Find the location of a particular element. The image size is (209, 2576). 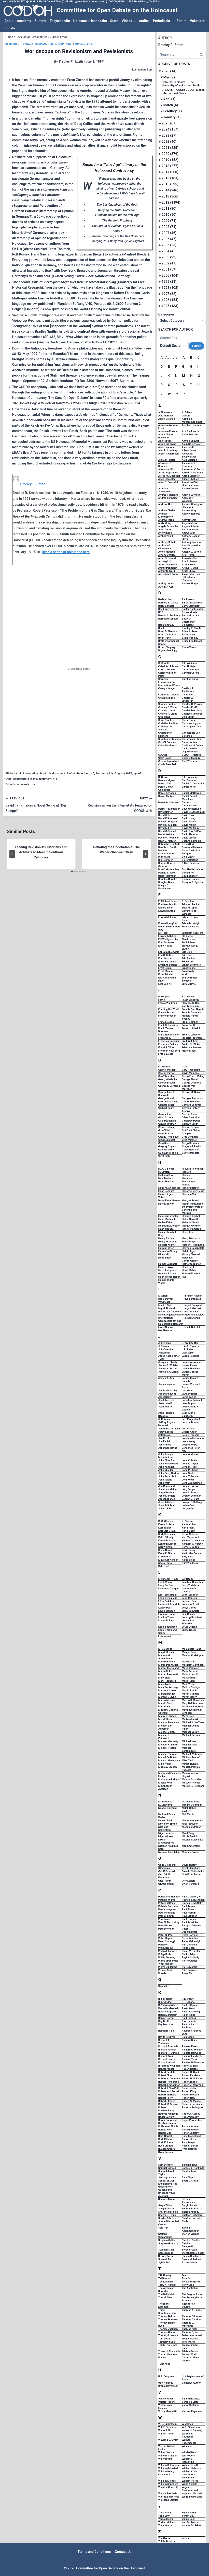

Greg Johnson is located at coordinates (190, 1136).